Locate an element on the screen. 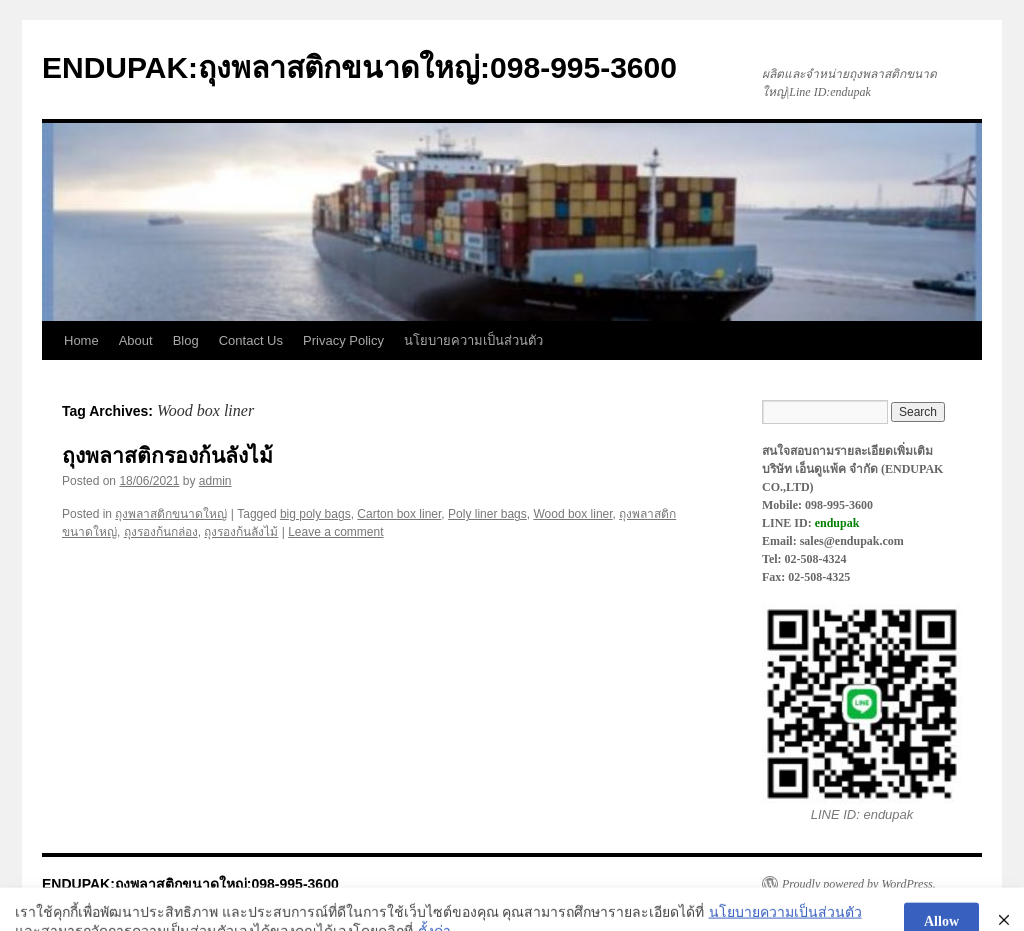 The width and height of the screenshot is (1024, 931). ถุงรองก้นลังไม้ is located at coordinates (241, 532).